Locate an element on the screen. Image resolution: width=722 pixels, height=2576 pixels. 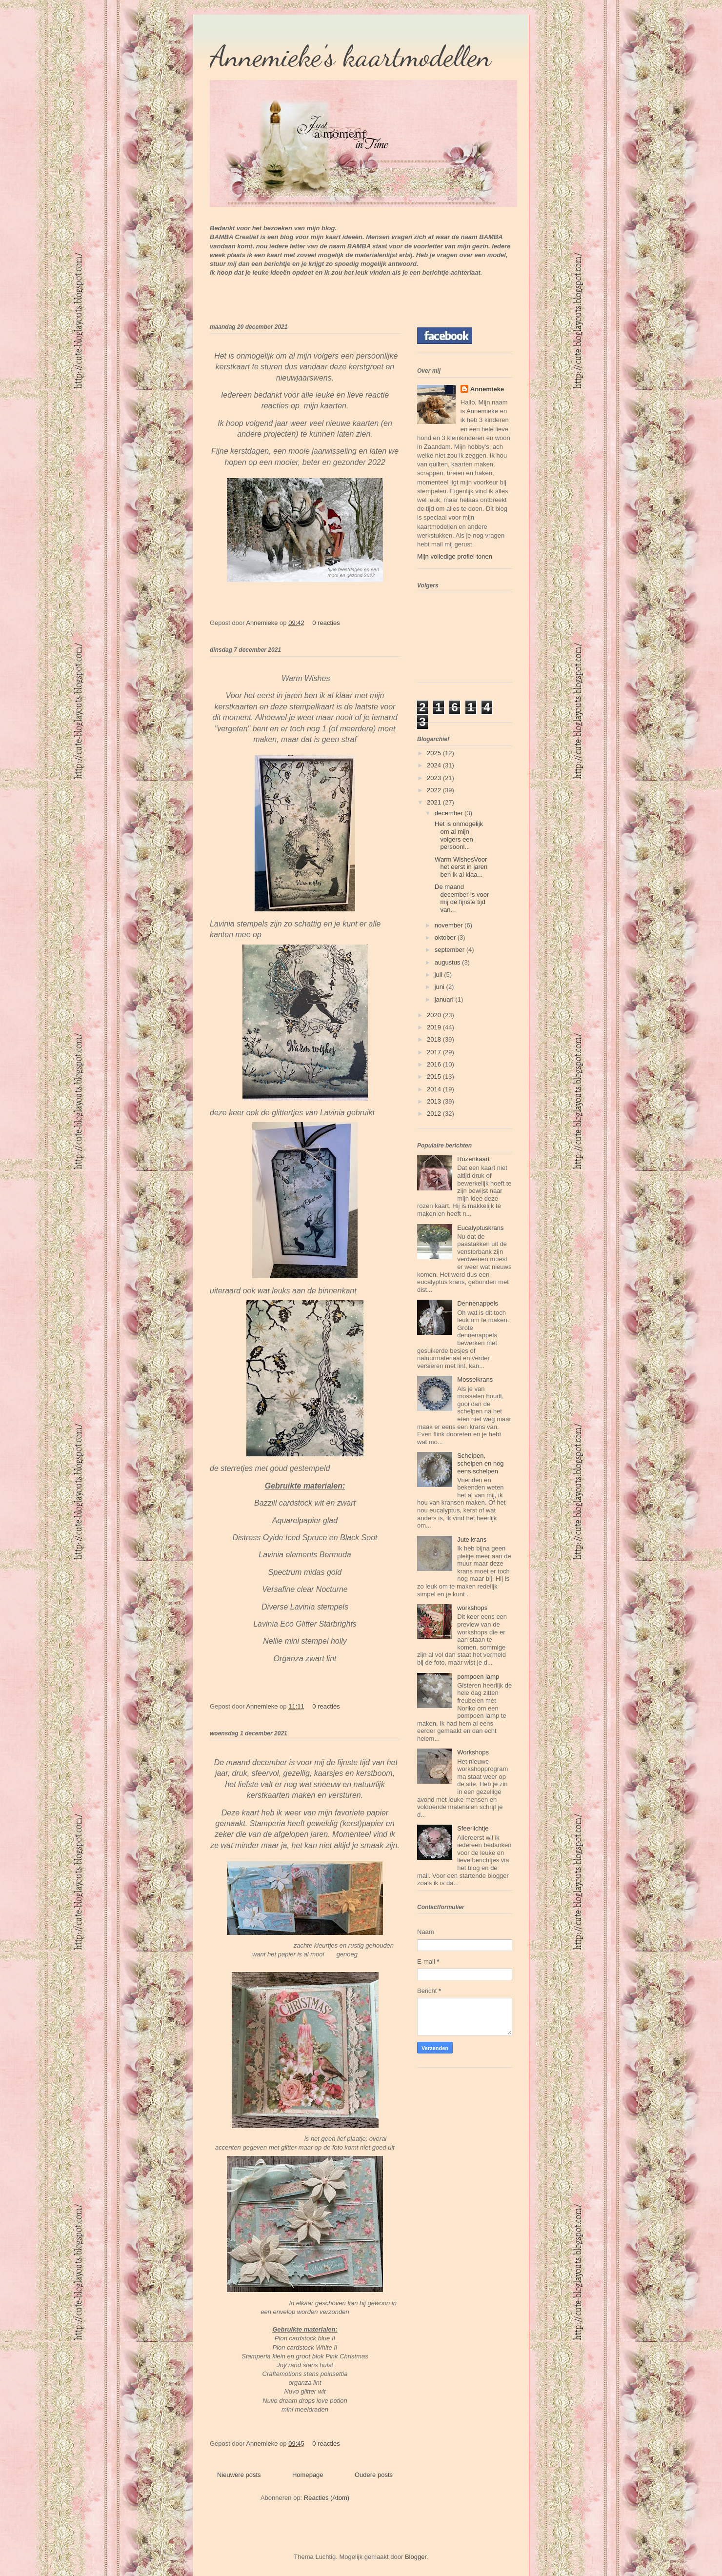
Annemieke is located at coordinates (263, 622).